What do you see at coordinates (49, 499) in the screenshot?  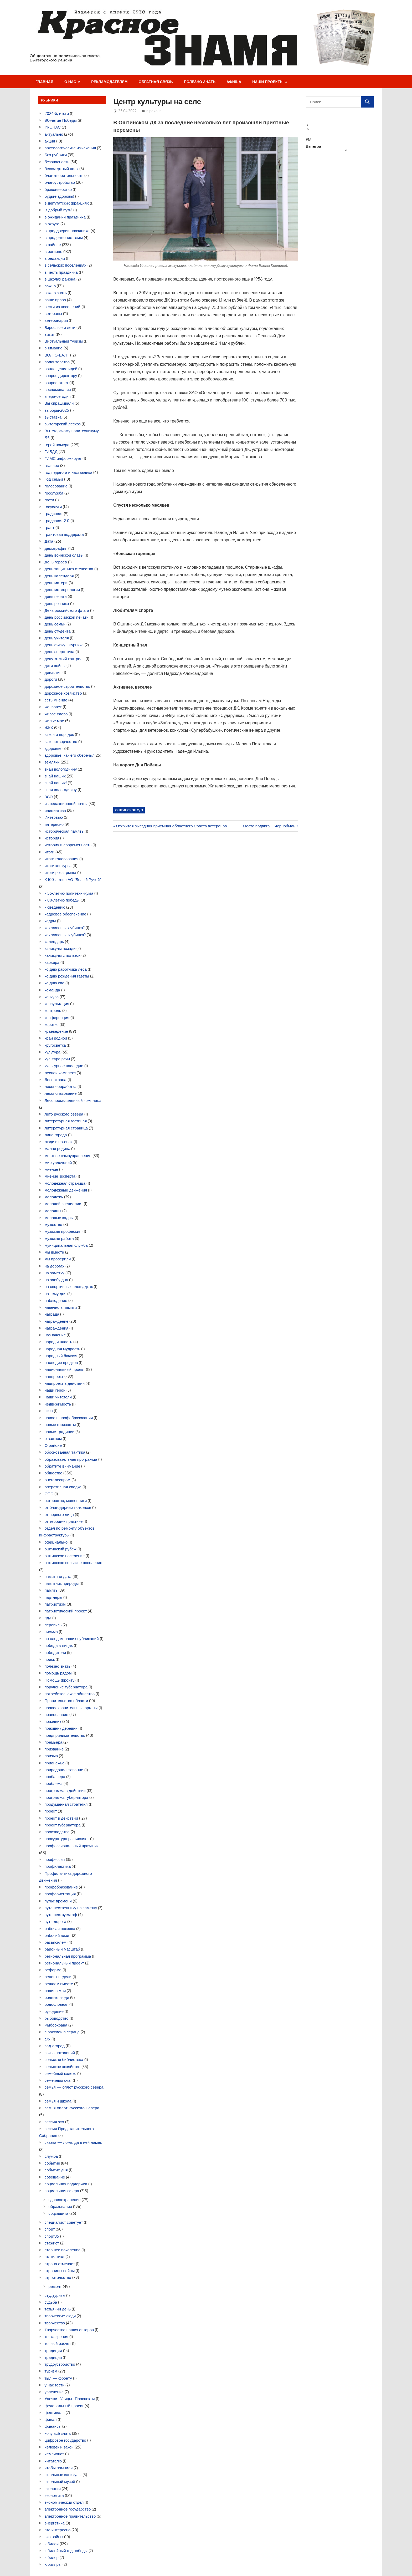 I see `гости` at bounding box center [49, 499].